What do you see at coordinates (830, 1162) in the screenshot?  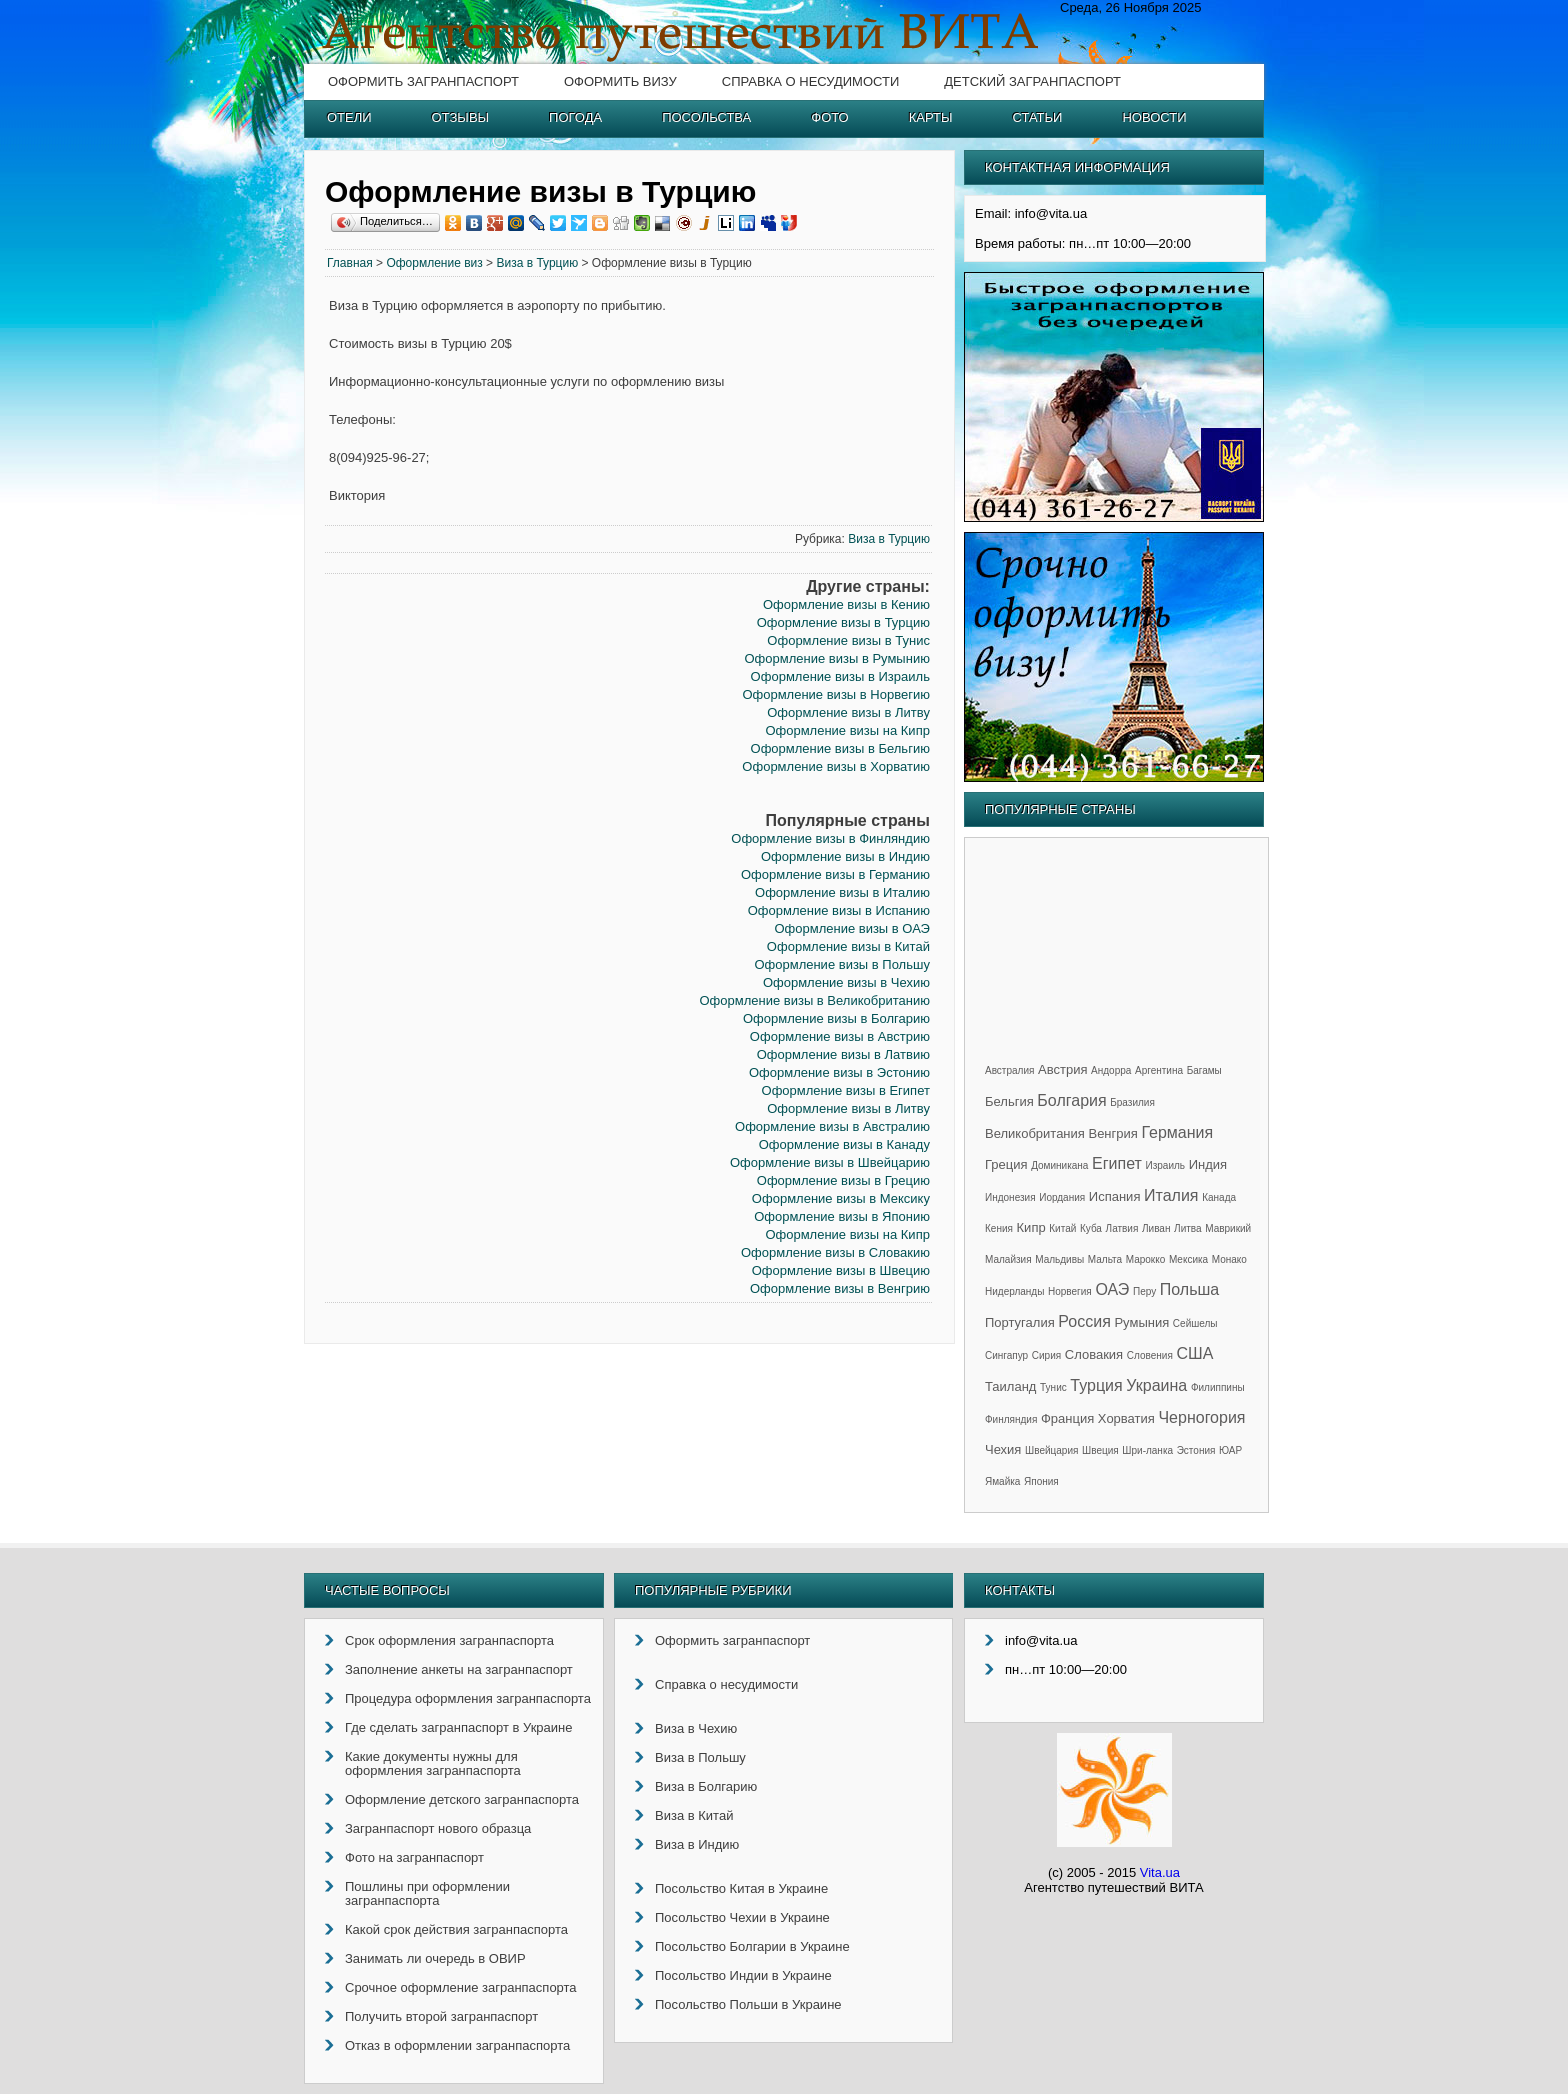 I see `Оформление визы в Швейцарию` at bounding box center [830, 1162].